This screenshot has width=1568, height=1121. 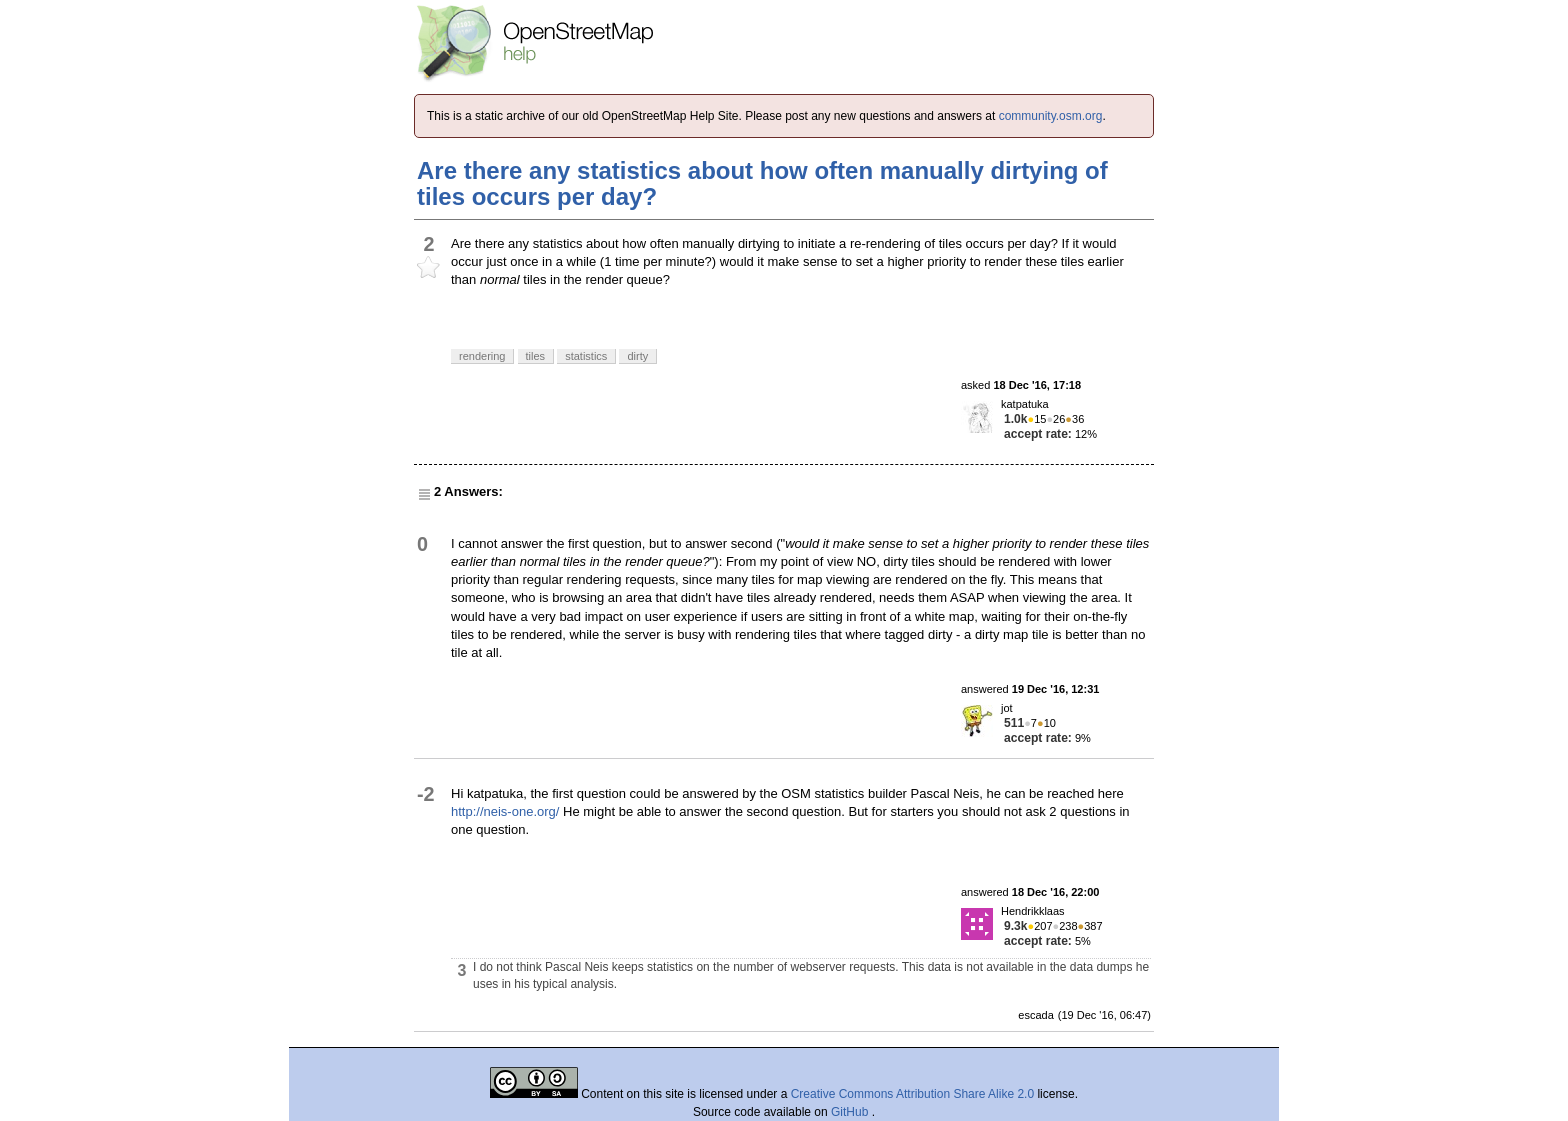 I want to click on http://neis-one.org/, so click(x=505, y=811).